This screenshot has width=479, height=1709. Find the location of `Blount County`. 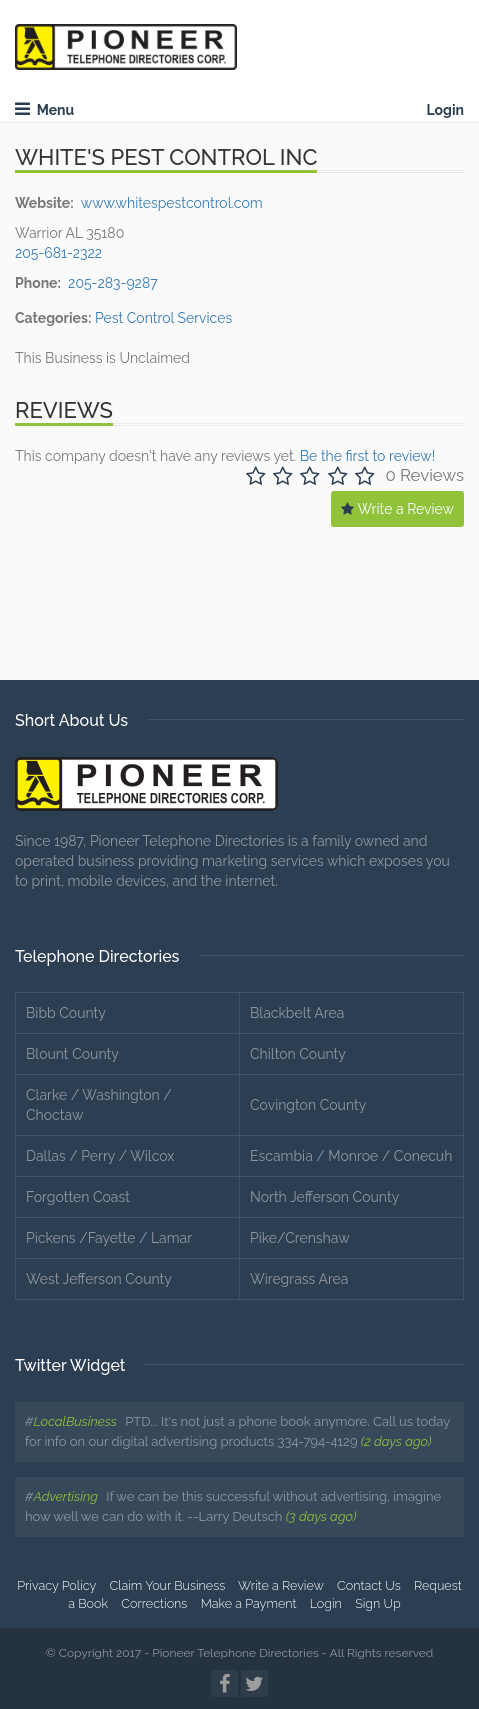

Blount County is located at coordinates (72, 1054).